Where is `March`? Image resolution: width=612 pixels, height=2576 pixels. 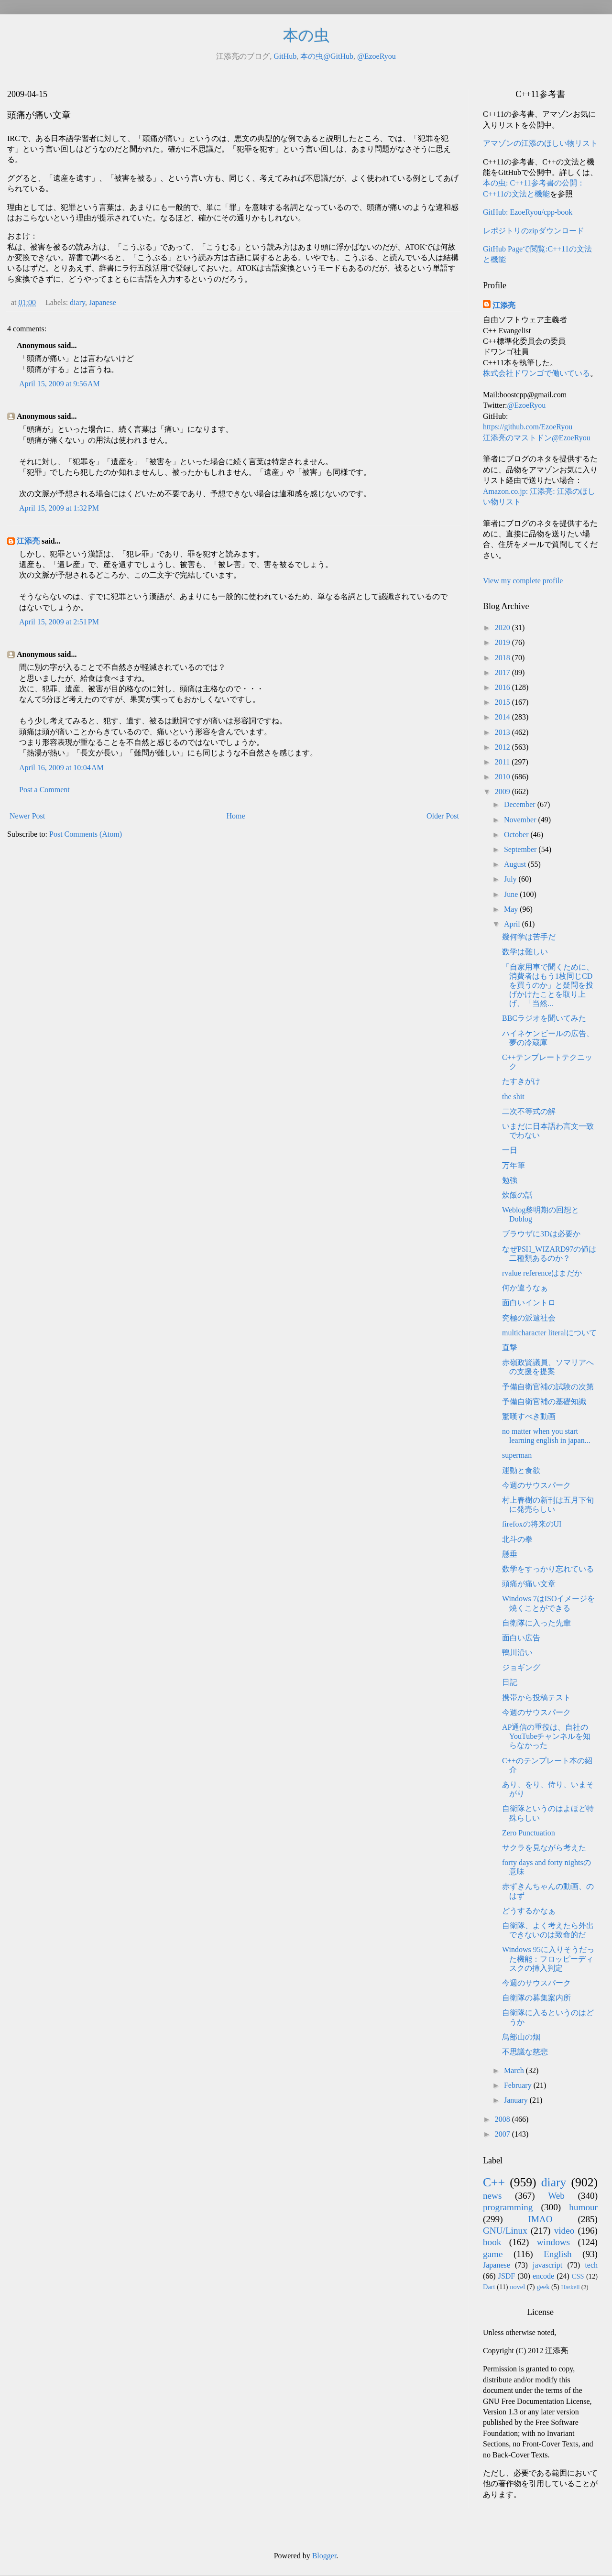 March is located at coordinates (515, 2070).